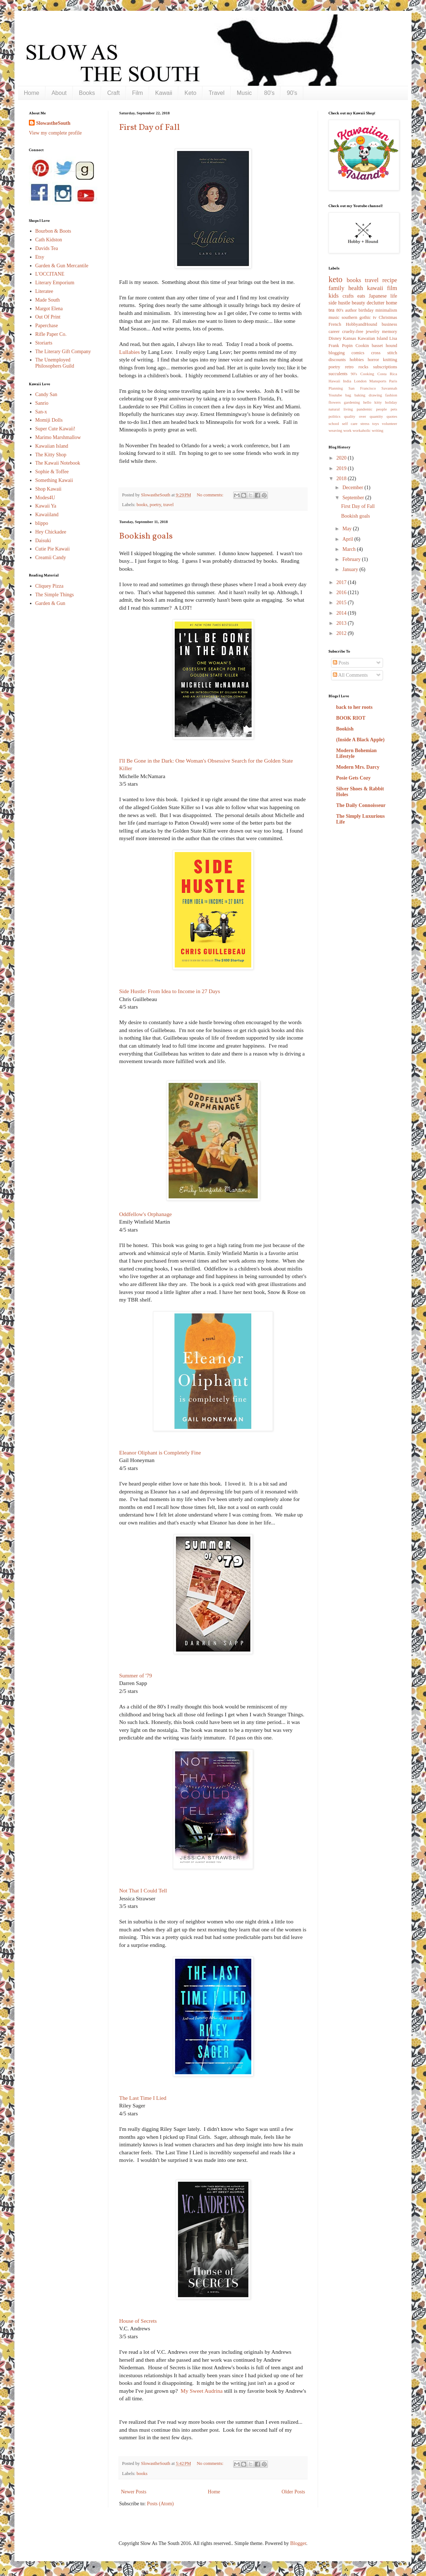  What do you see at coordinates (375, 395) in the screenshot?
I see `drawing` at bounding box center [375, 395].